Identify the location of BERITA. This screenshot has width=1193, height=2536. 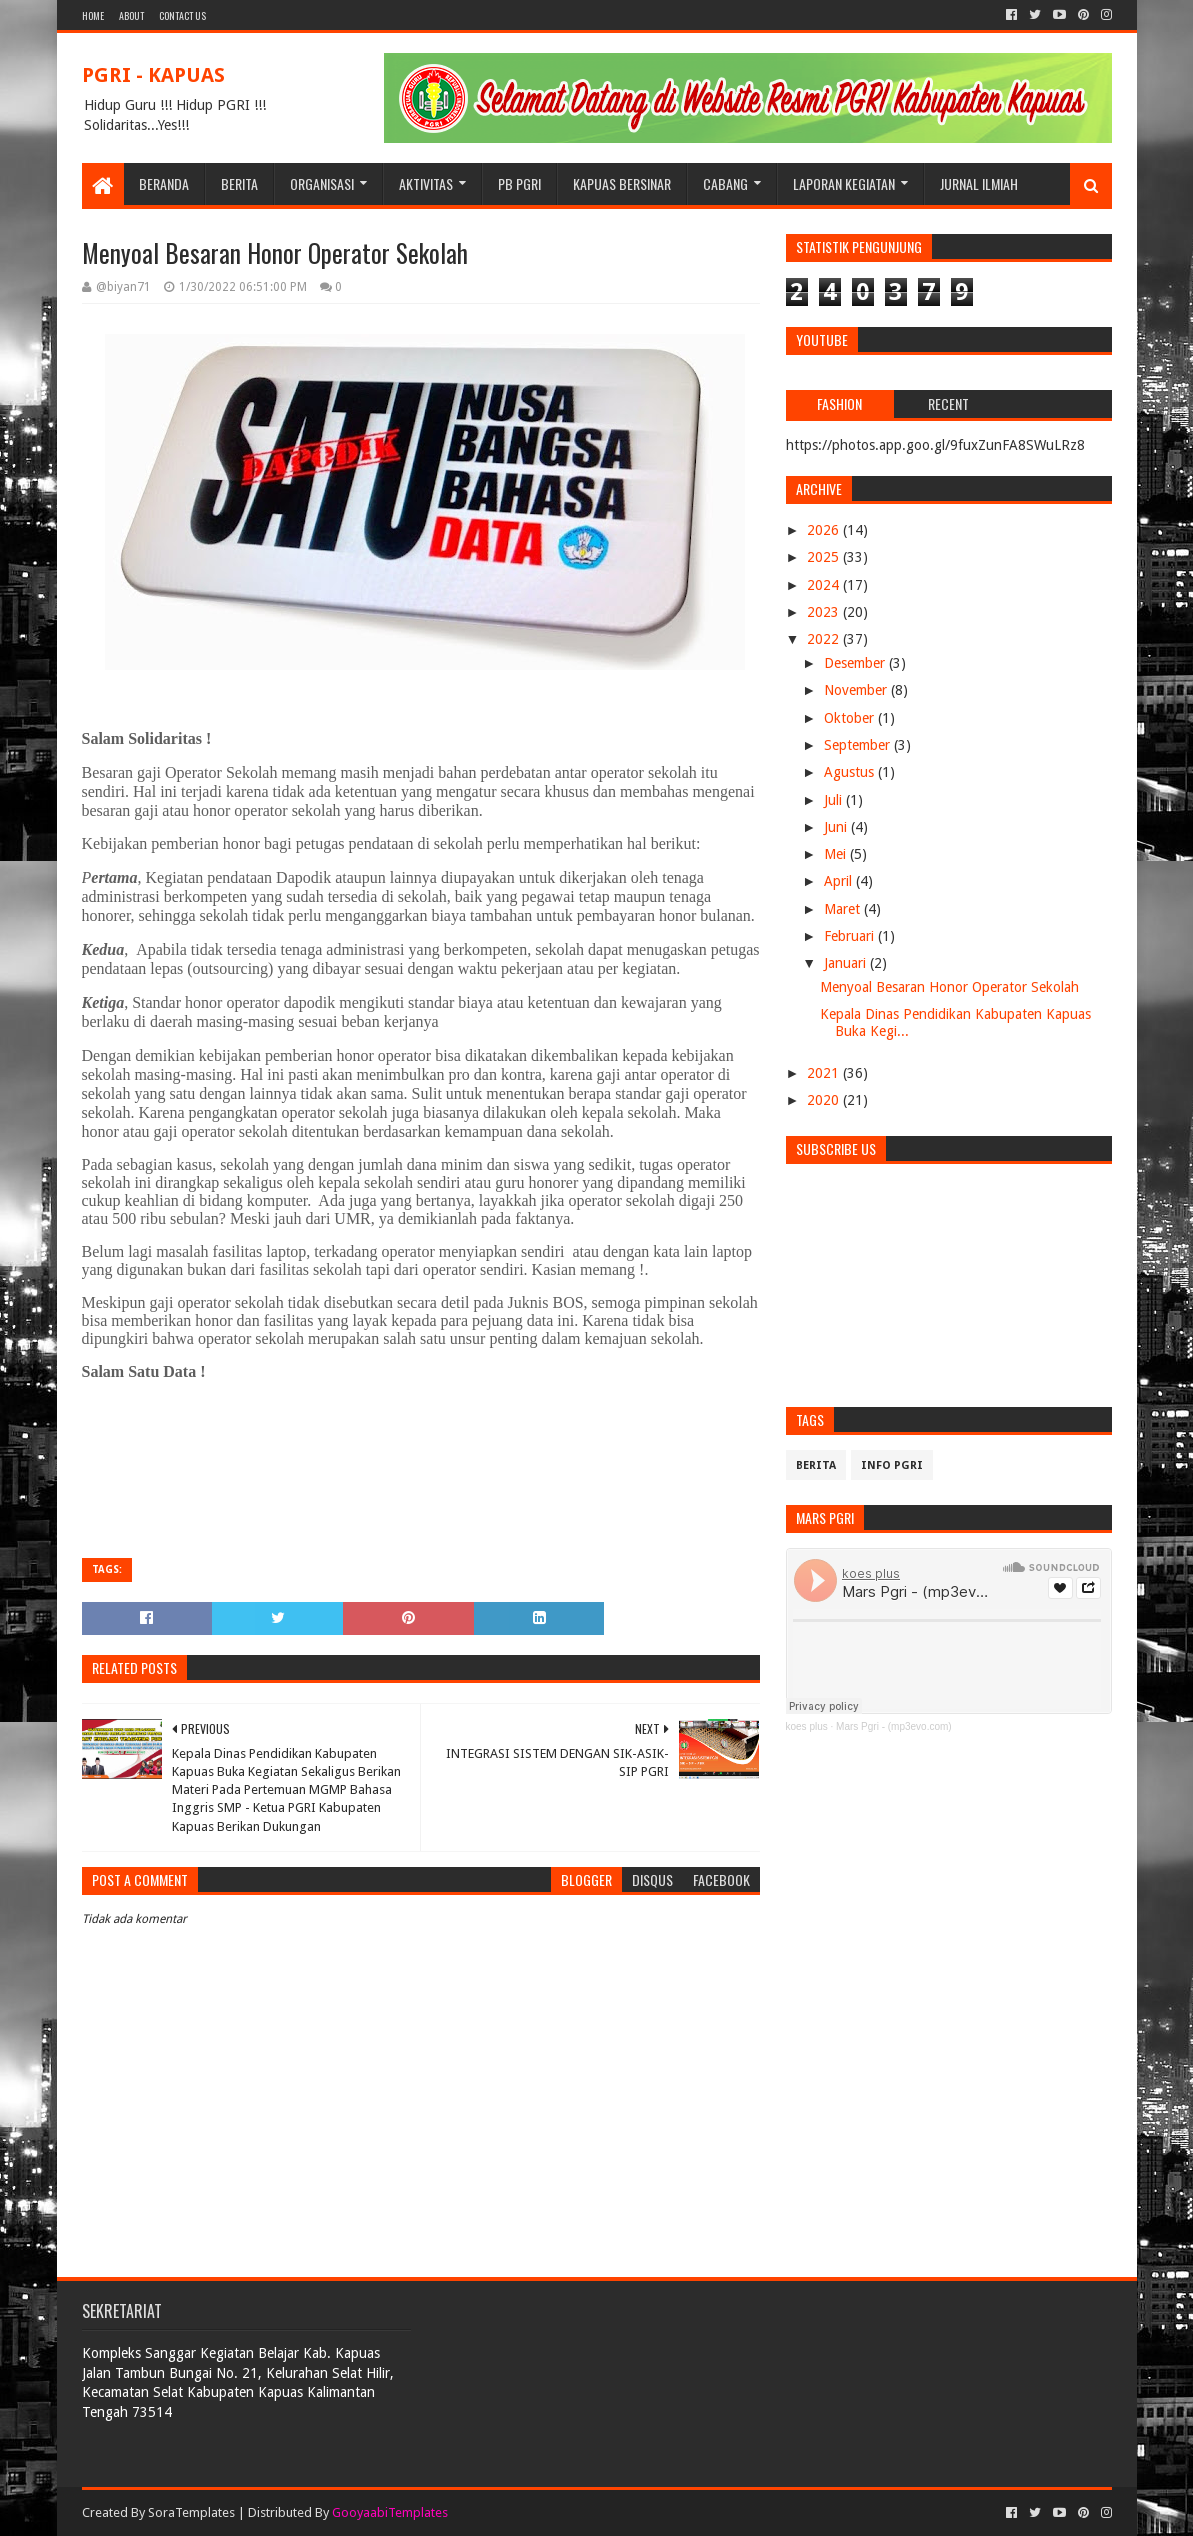
(239, 183).